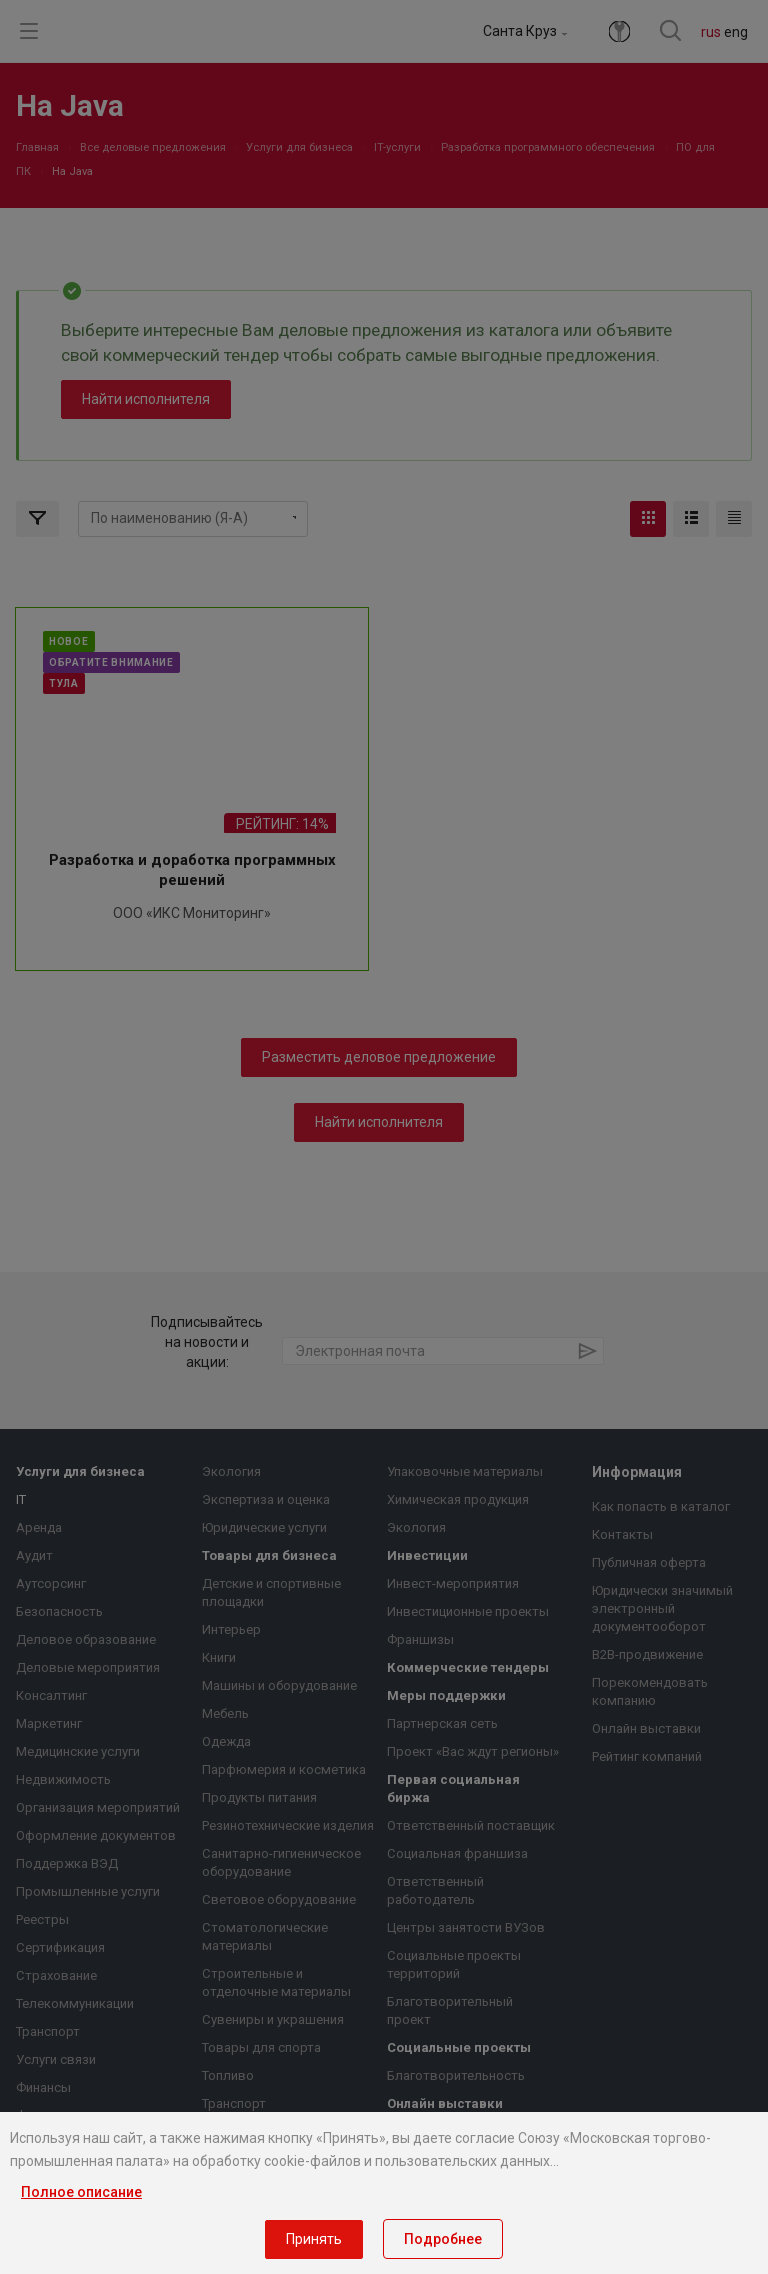  I want to click on Полное описание, so click(81, 2192).